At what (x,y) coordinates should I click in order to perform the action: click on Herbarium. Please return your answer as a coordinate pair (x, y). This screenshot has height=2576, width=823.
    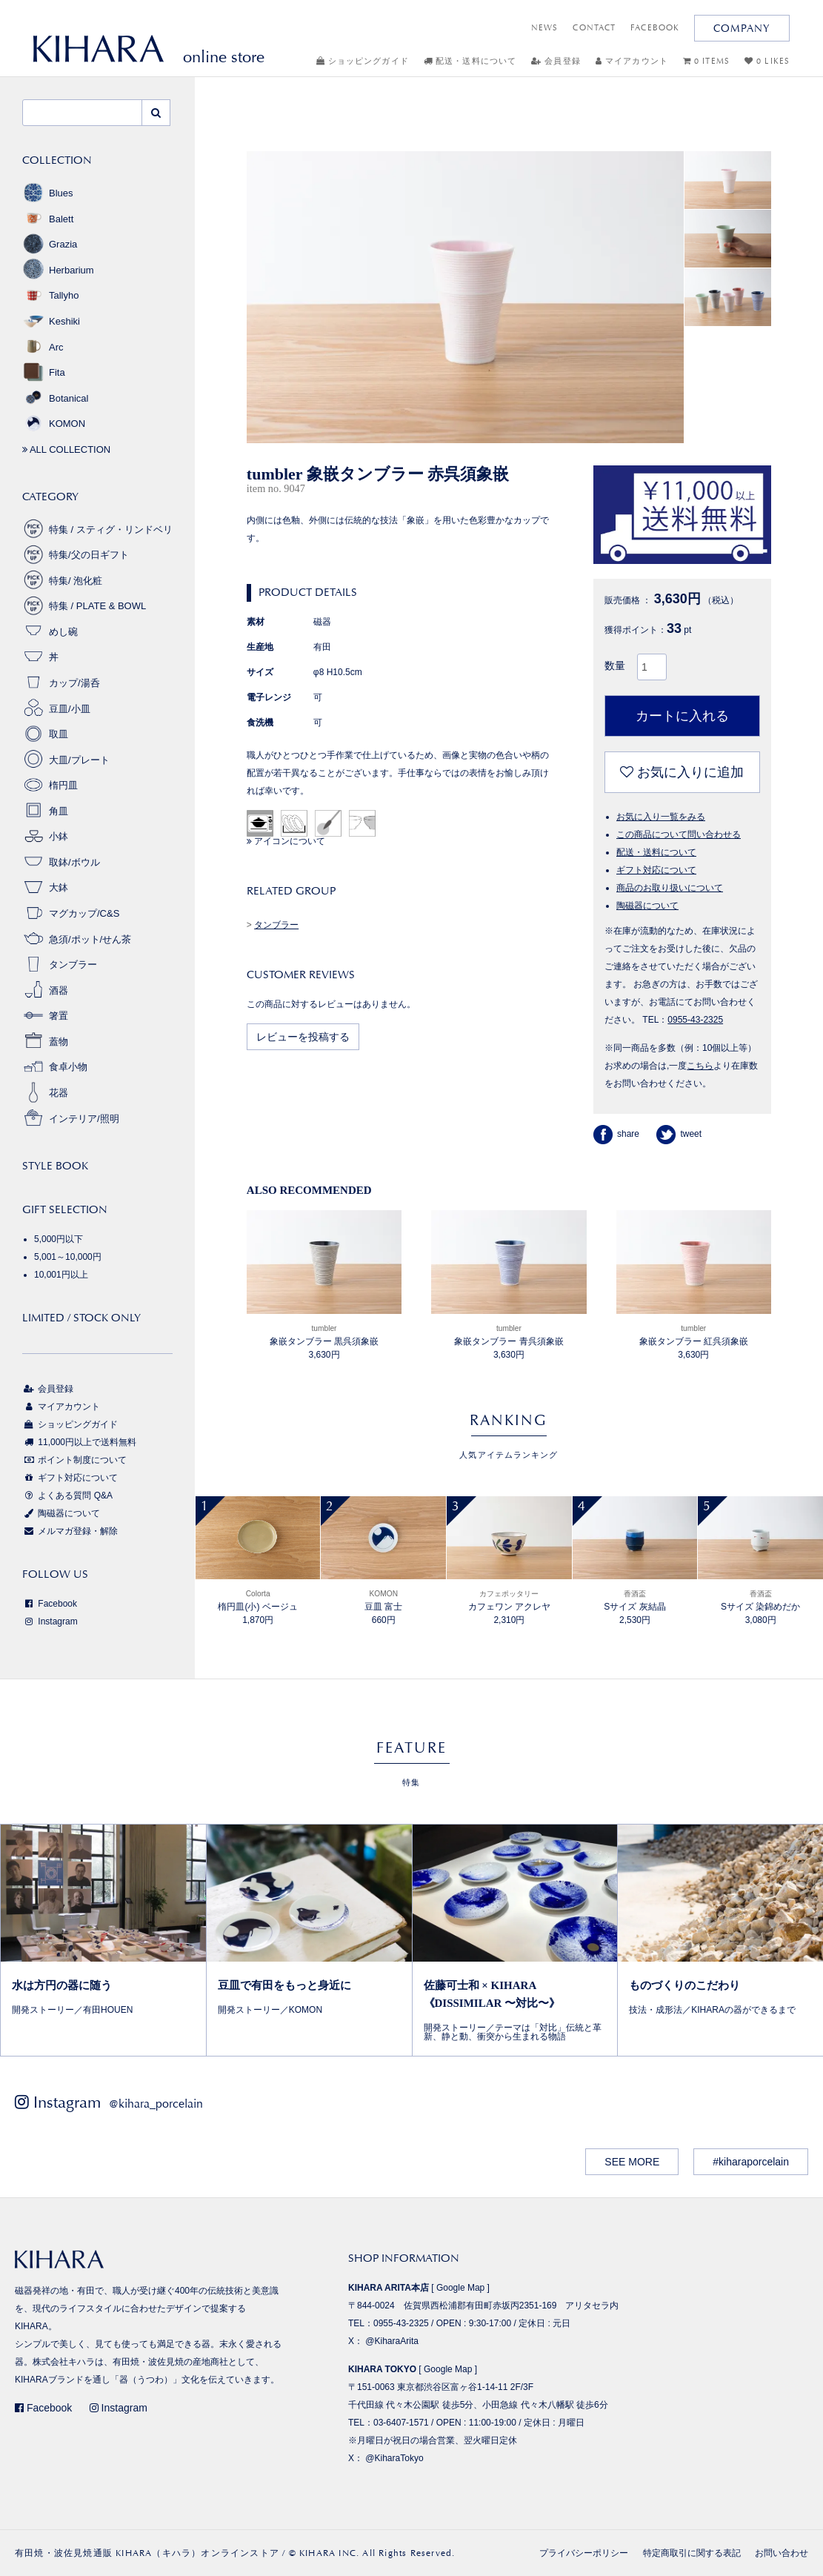
    Looking at the image, I should click on (58, 270).